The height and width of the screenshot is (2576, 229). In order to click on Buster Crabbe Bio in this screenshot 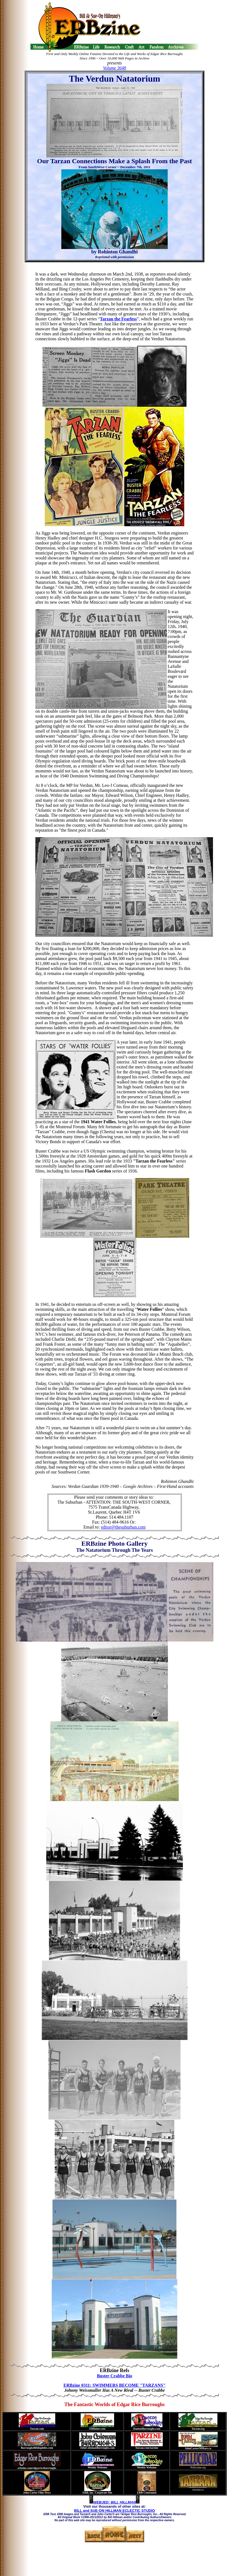, I will do `click(114, 2375)`.